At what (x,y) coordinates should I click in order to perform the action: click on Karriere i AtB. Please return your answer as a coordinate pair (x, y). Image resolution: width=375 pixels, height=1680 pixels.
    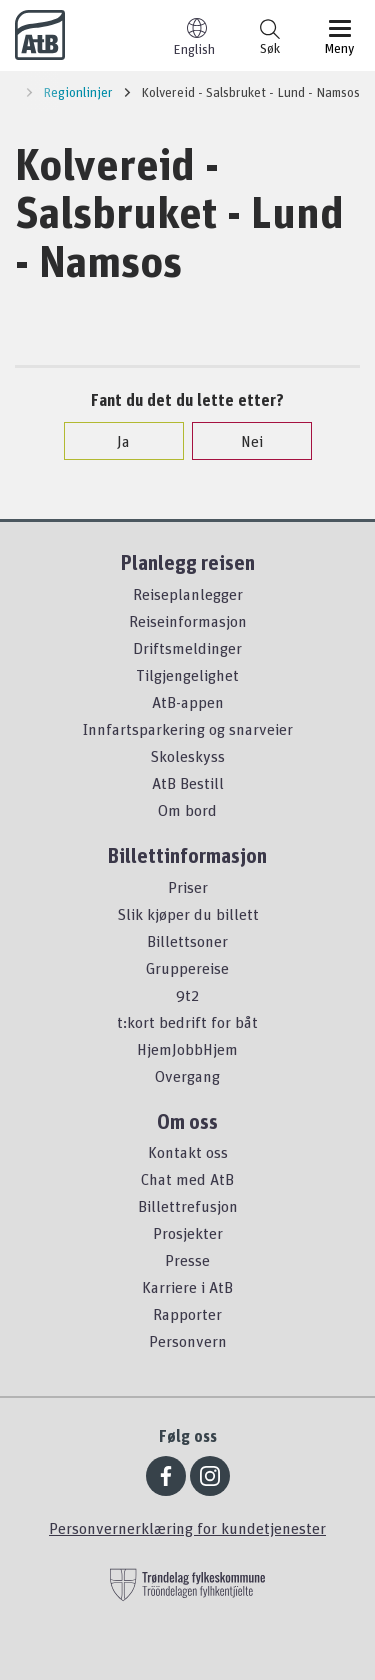
    Looking at the image, I should click on (187, 1287).